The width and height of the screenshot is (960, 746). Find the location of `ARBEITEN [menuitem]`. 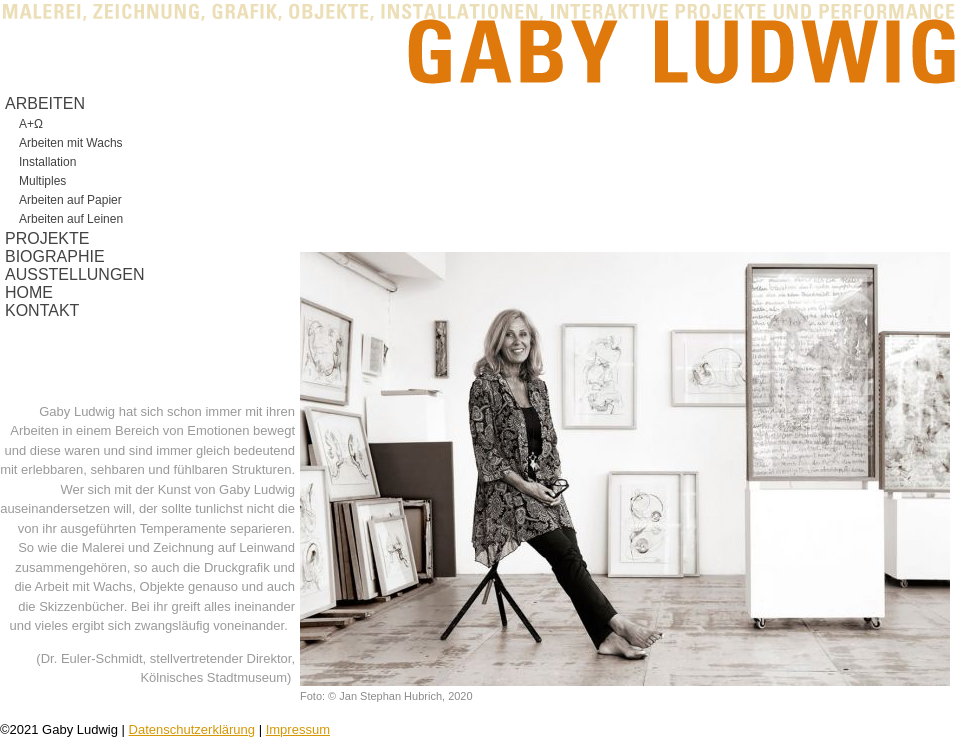

ARBEITEN [menuitem] is located at coordinates (45, 103).